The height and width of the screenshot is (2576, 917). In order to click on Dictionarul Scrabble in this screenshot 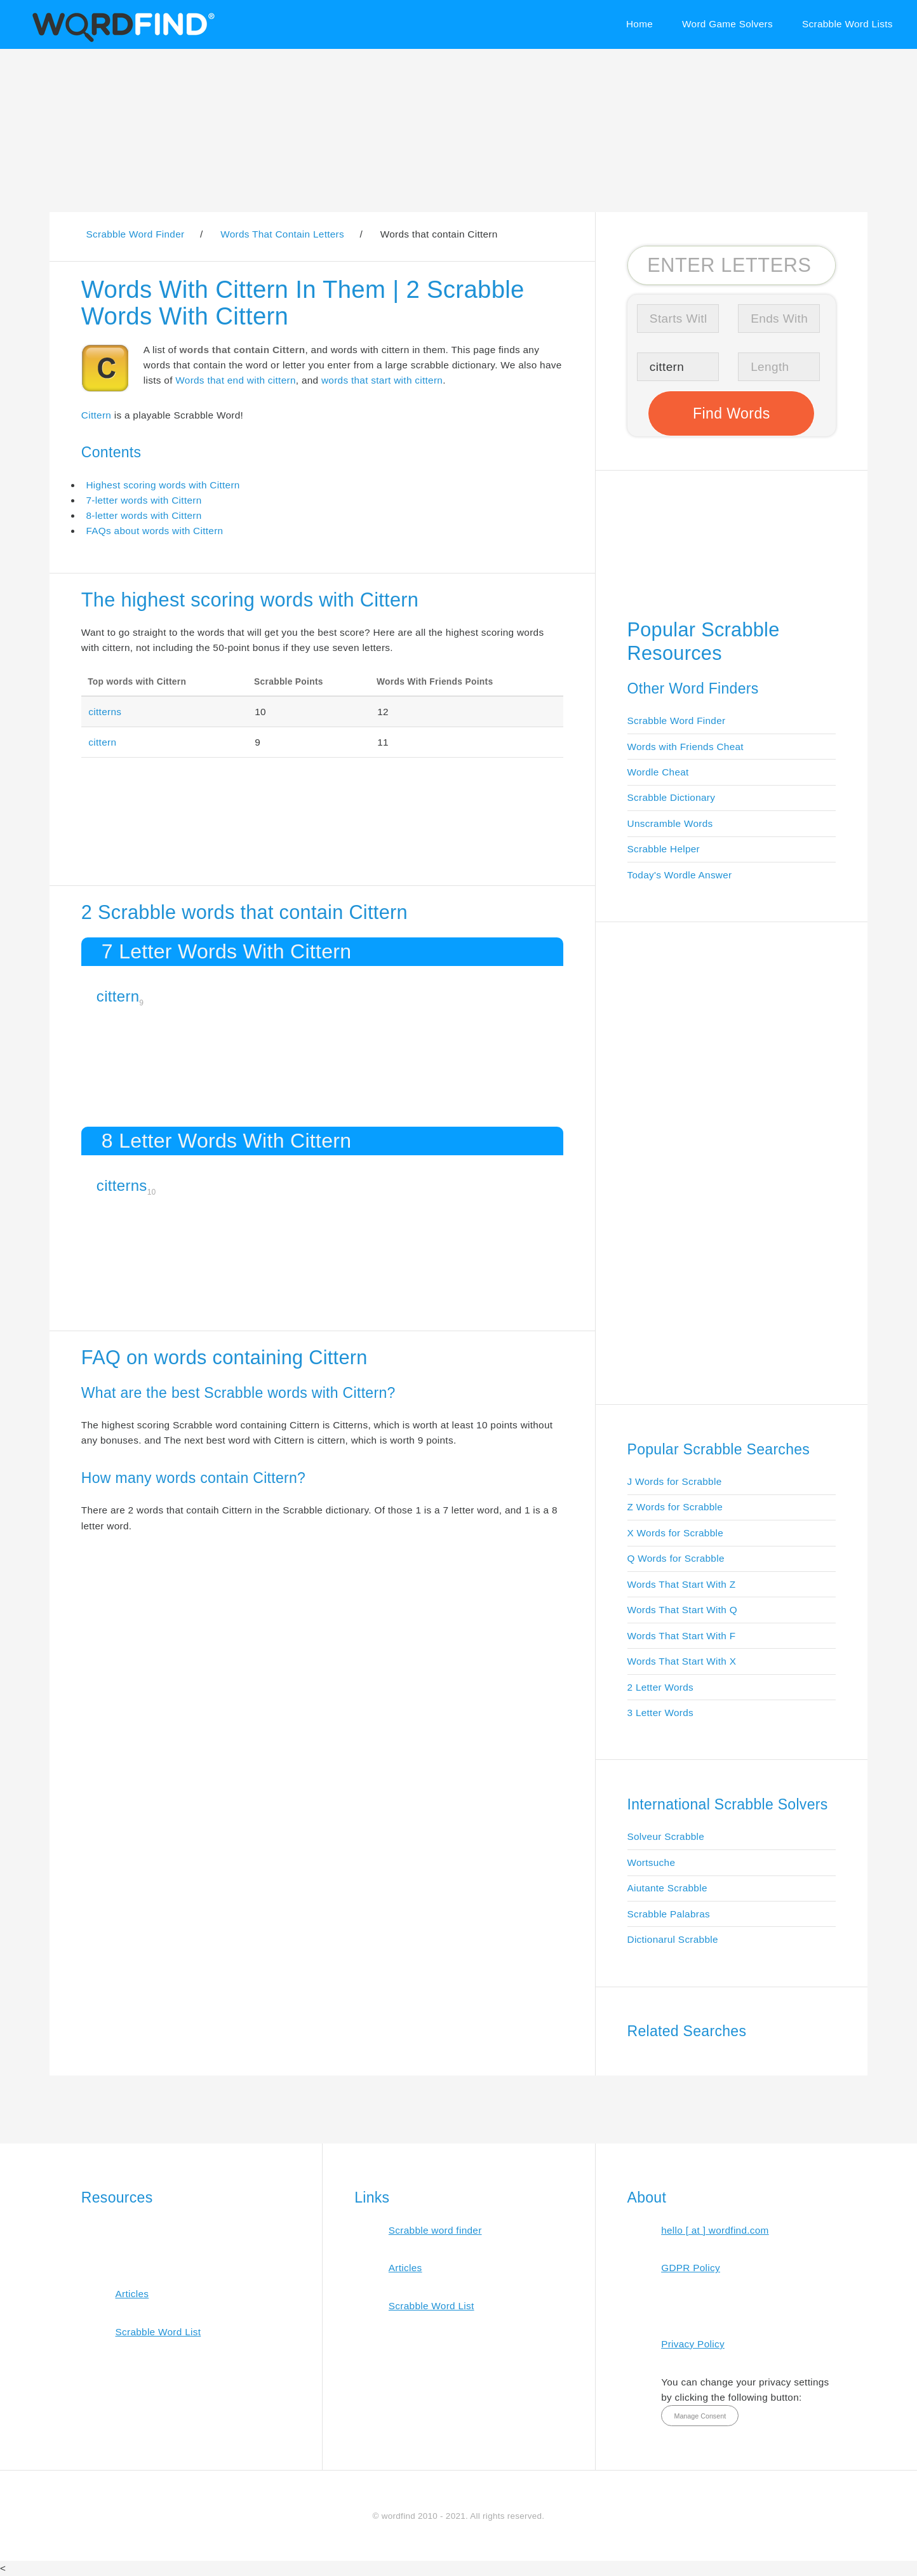, I will do `click(672, 1939)`.